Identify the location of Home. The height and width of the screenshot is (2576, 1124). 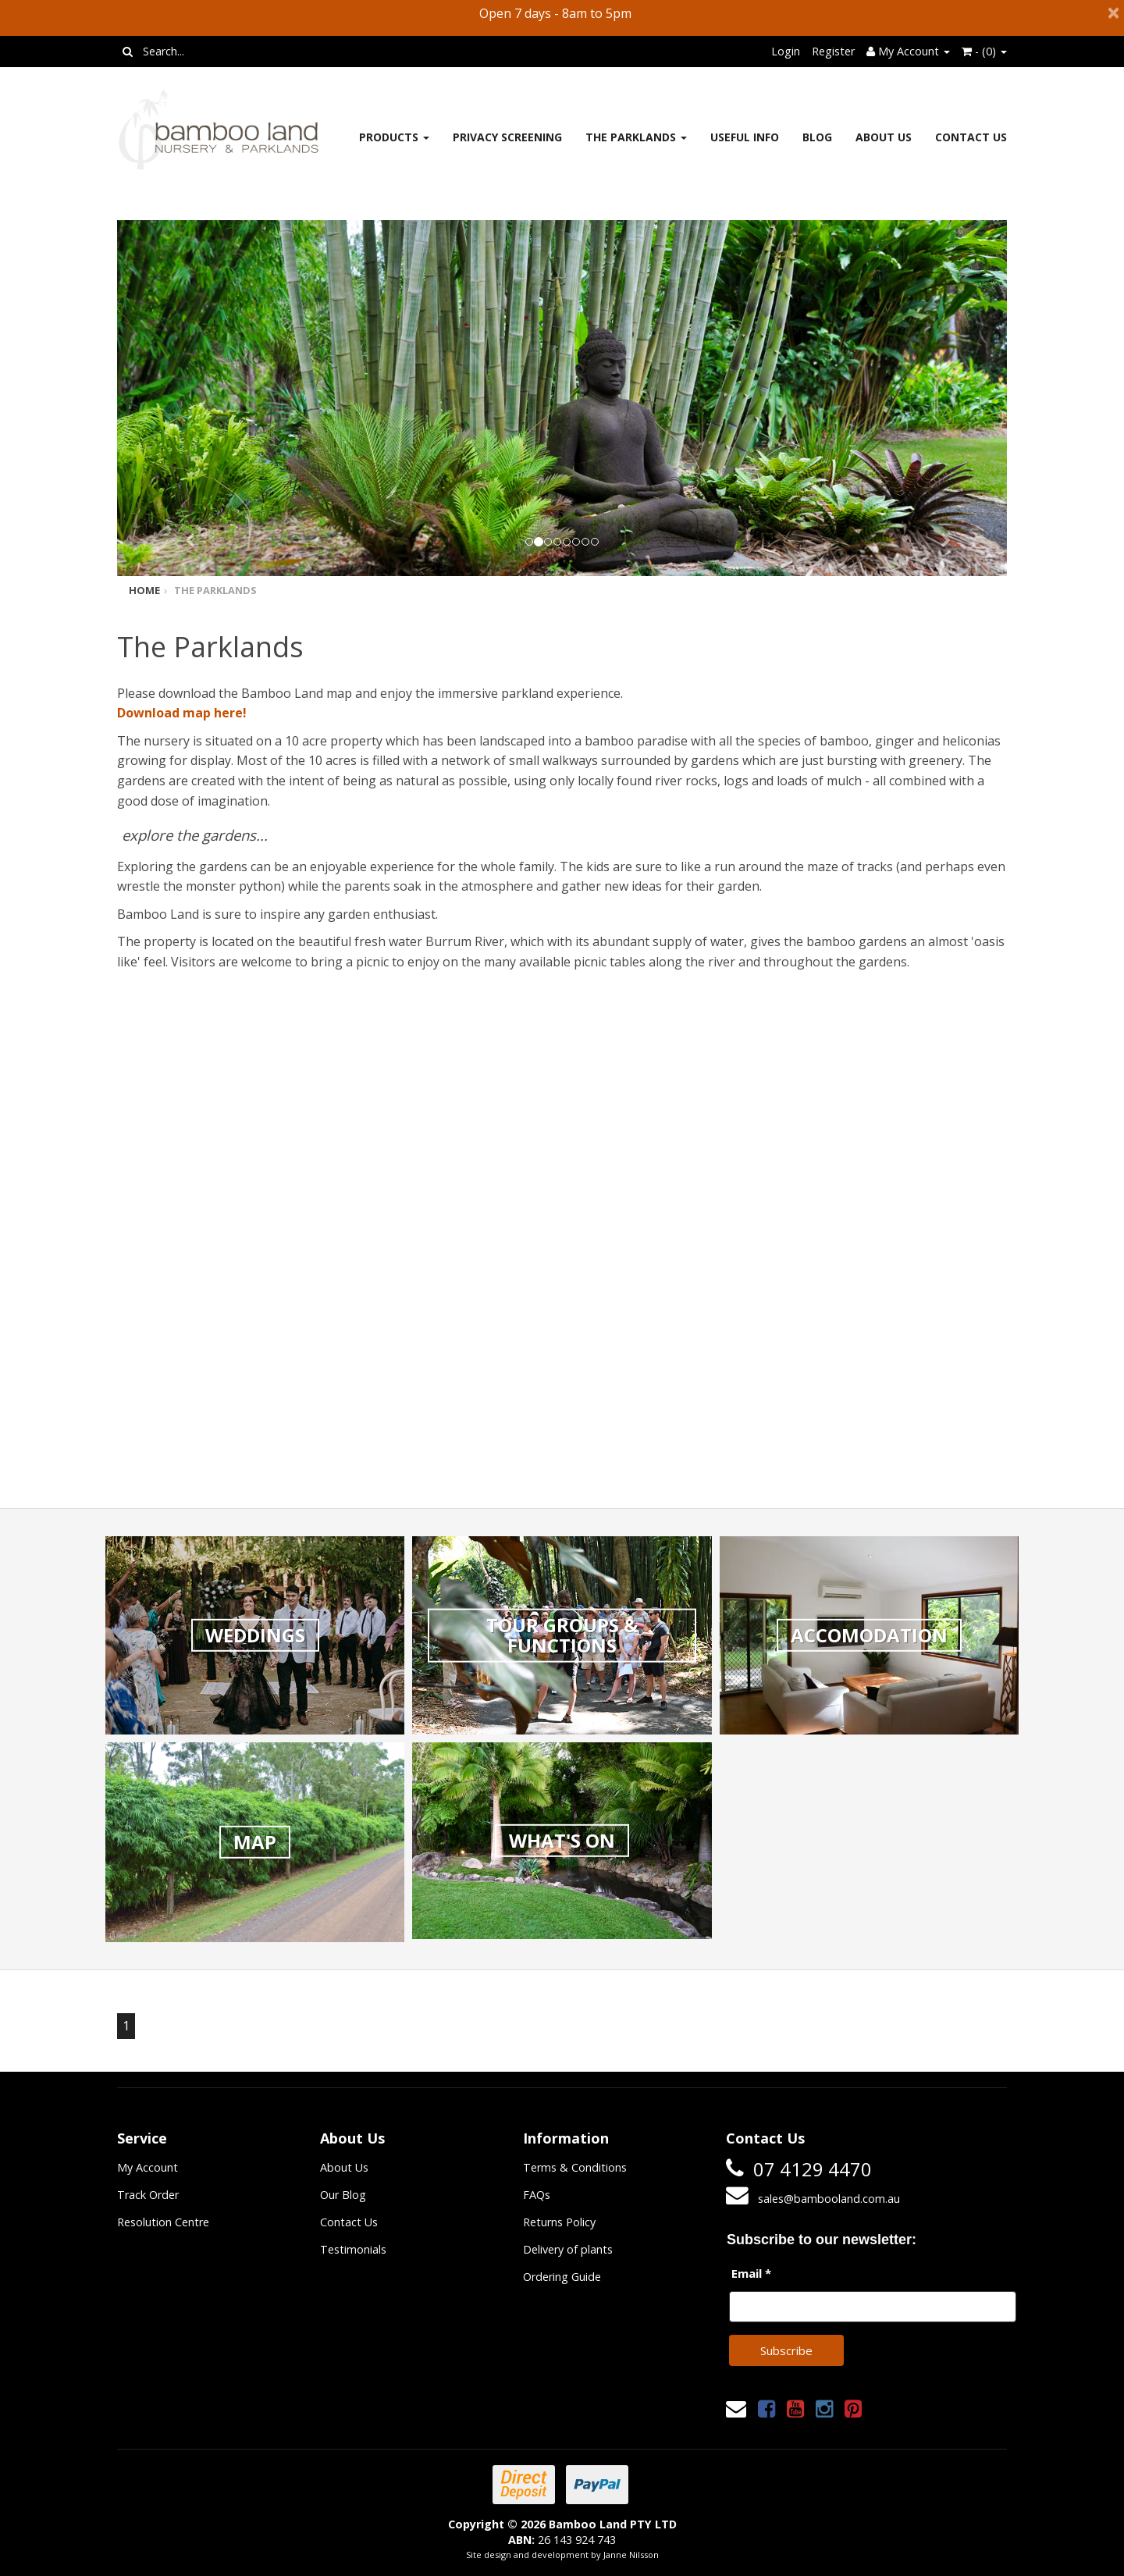
(144, 590).